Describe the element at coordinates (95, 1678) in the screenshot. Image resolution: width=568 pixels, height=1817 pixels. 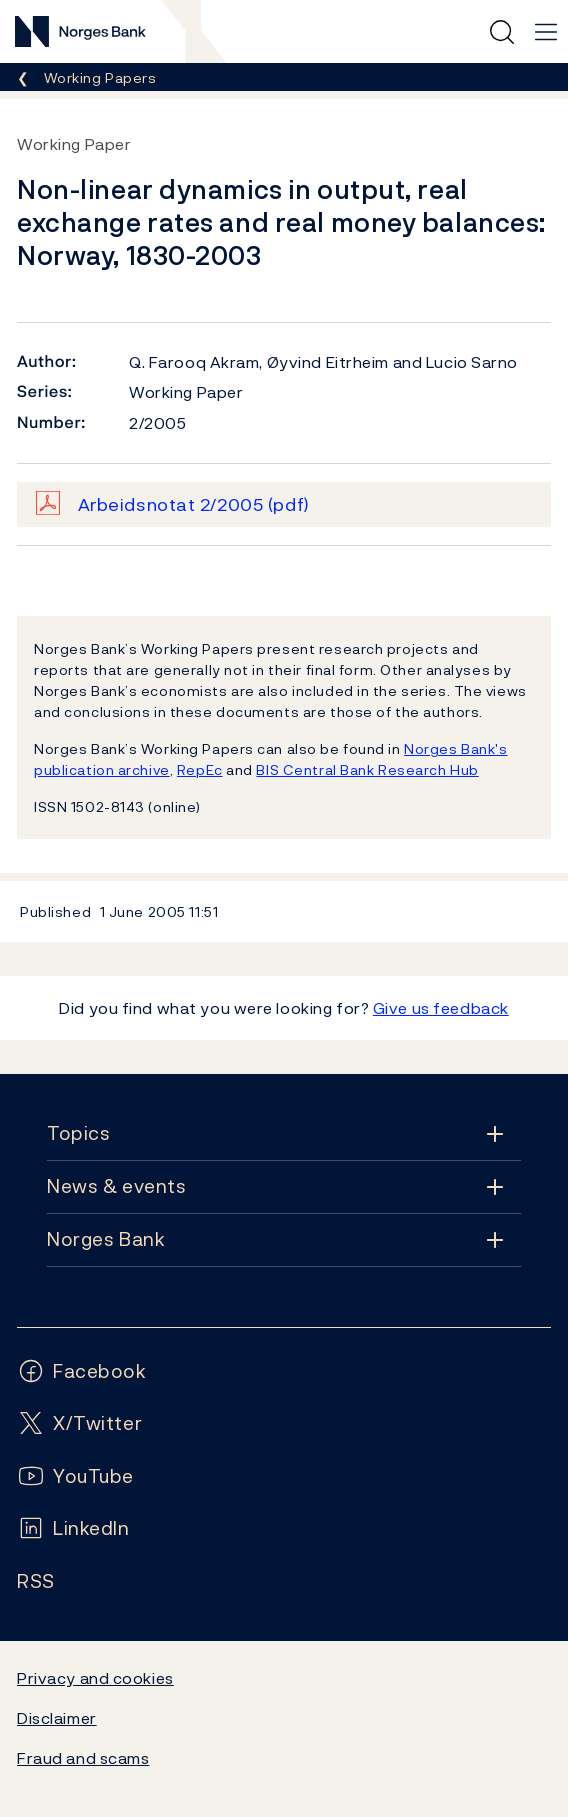
I see `Privacy and cookies` at that location.